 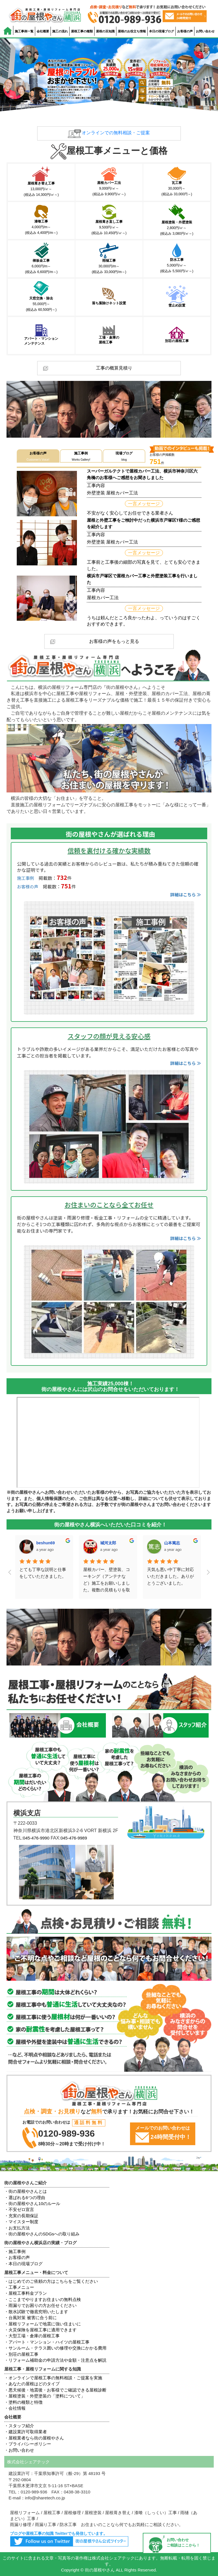 What do you see at coordinates (40, 2305) in the screenshot?
I see `・雨漏りでお困りの方お任せください` at bounding box center [40, 2305].